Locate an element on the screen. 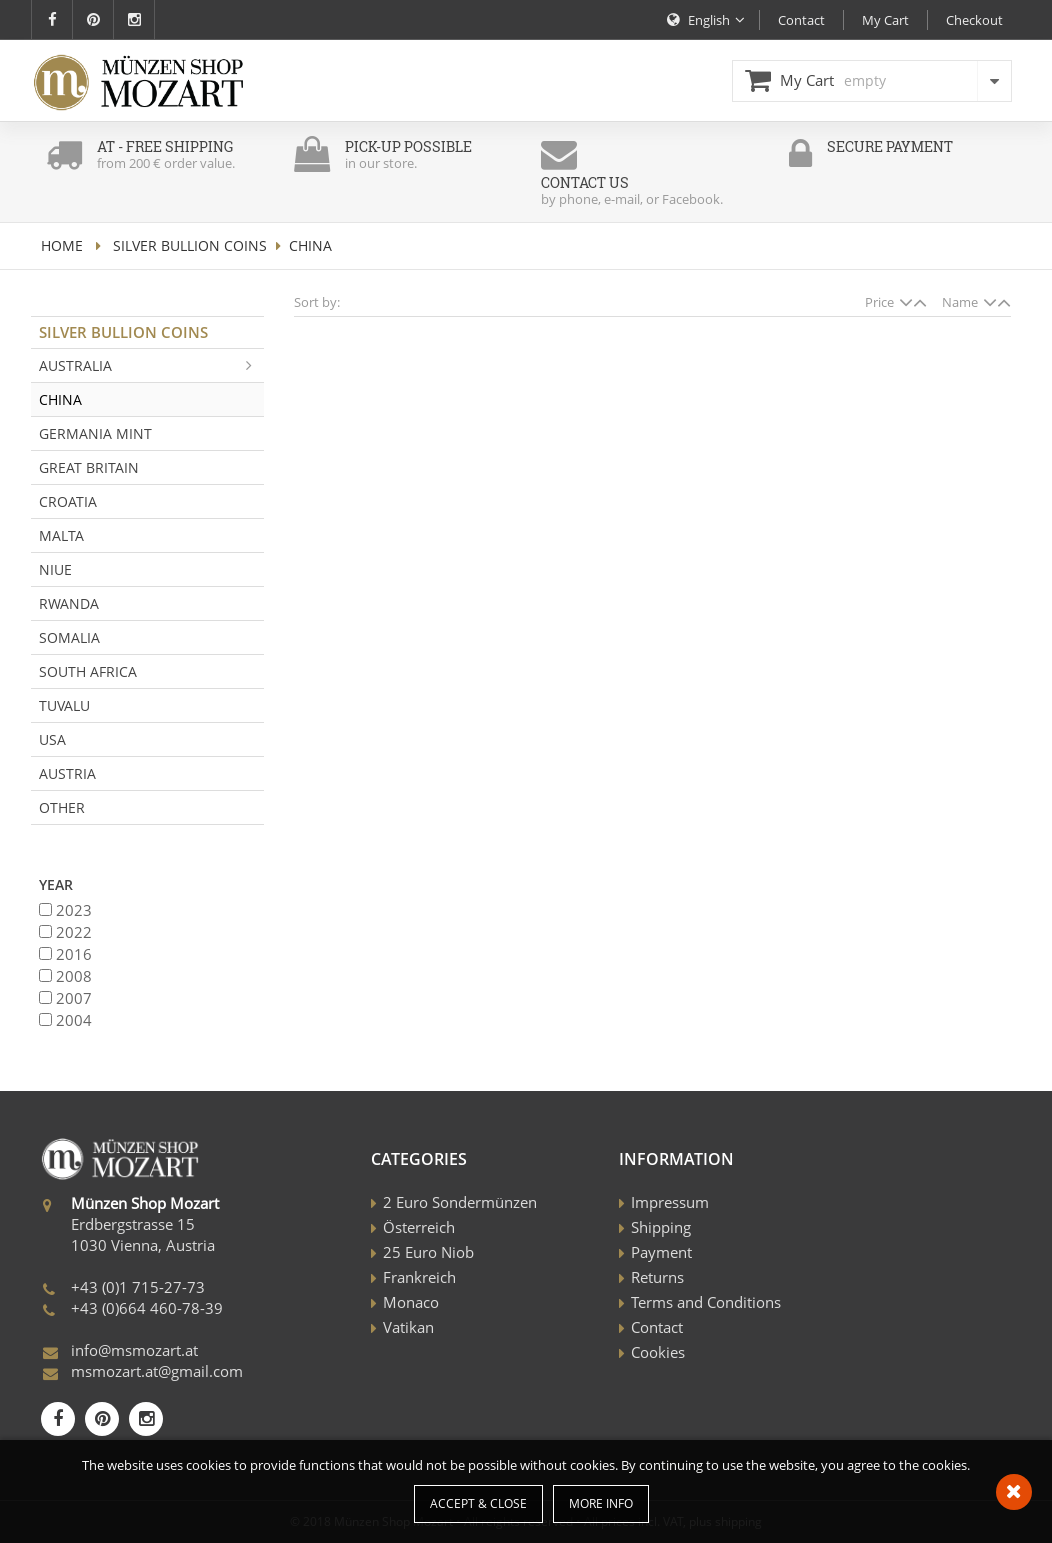 The image size is (1052, 1543). Impressum is located at coordinates (670, 1202).